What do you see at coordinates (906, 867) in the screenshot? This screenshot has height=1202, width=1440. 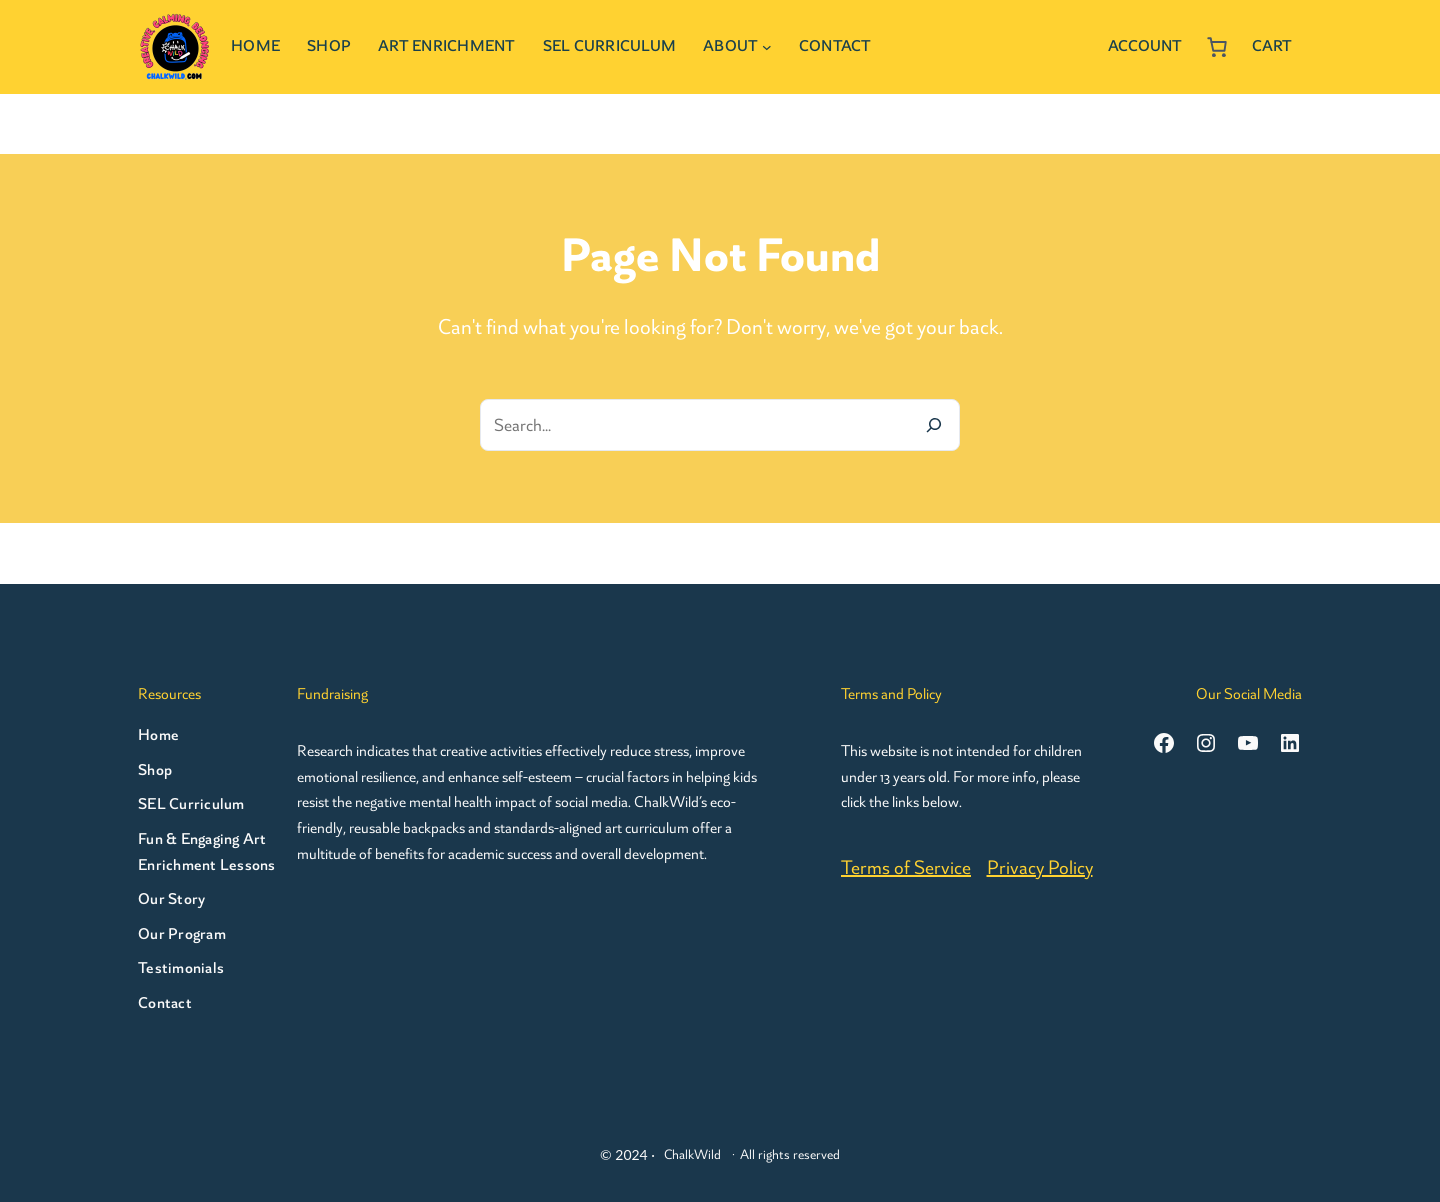 I see `Terms of Service` at bounding box center [906, 867].